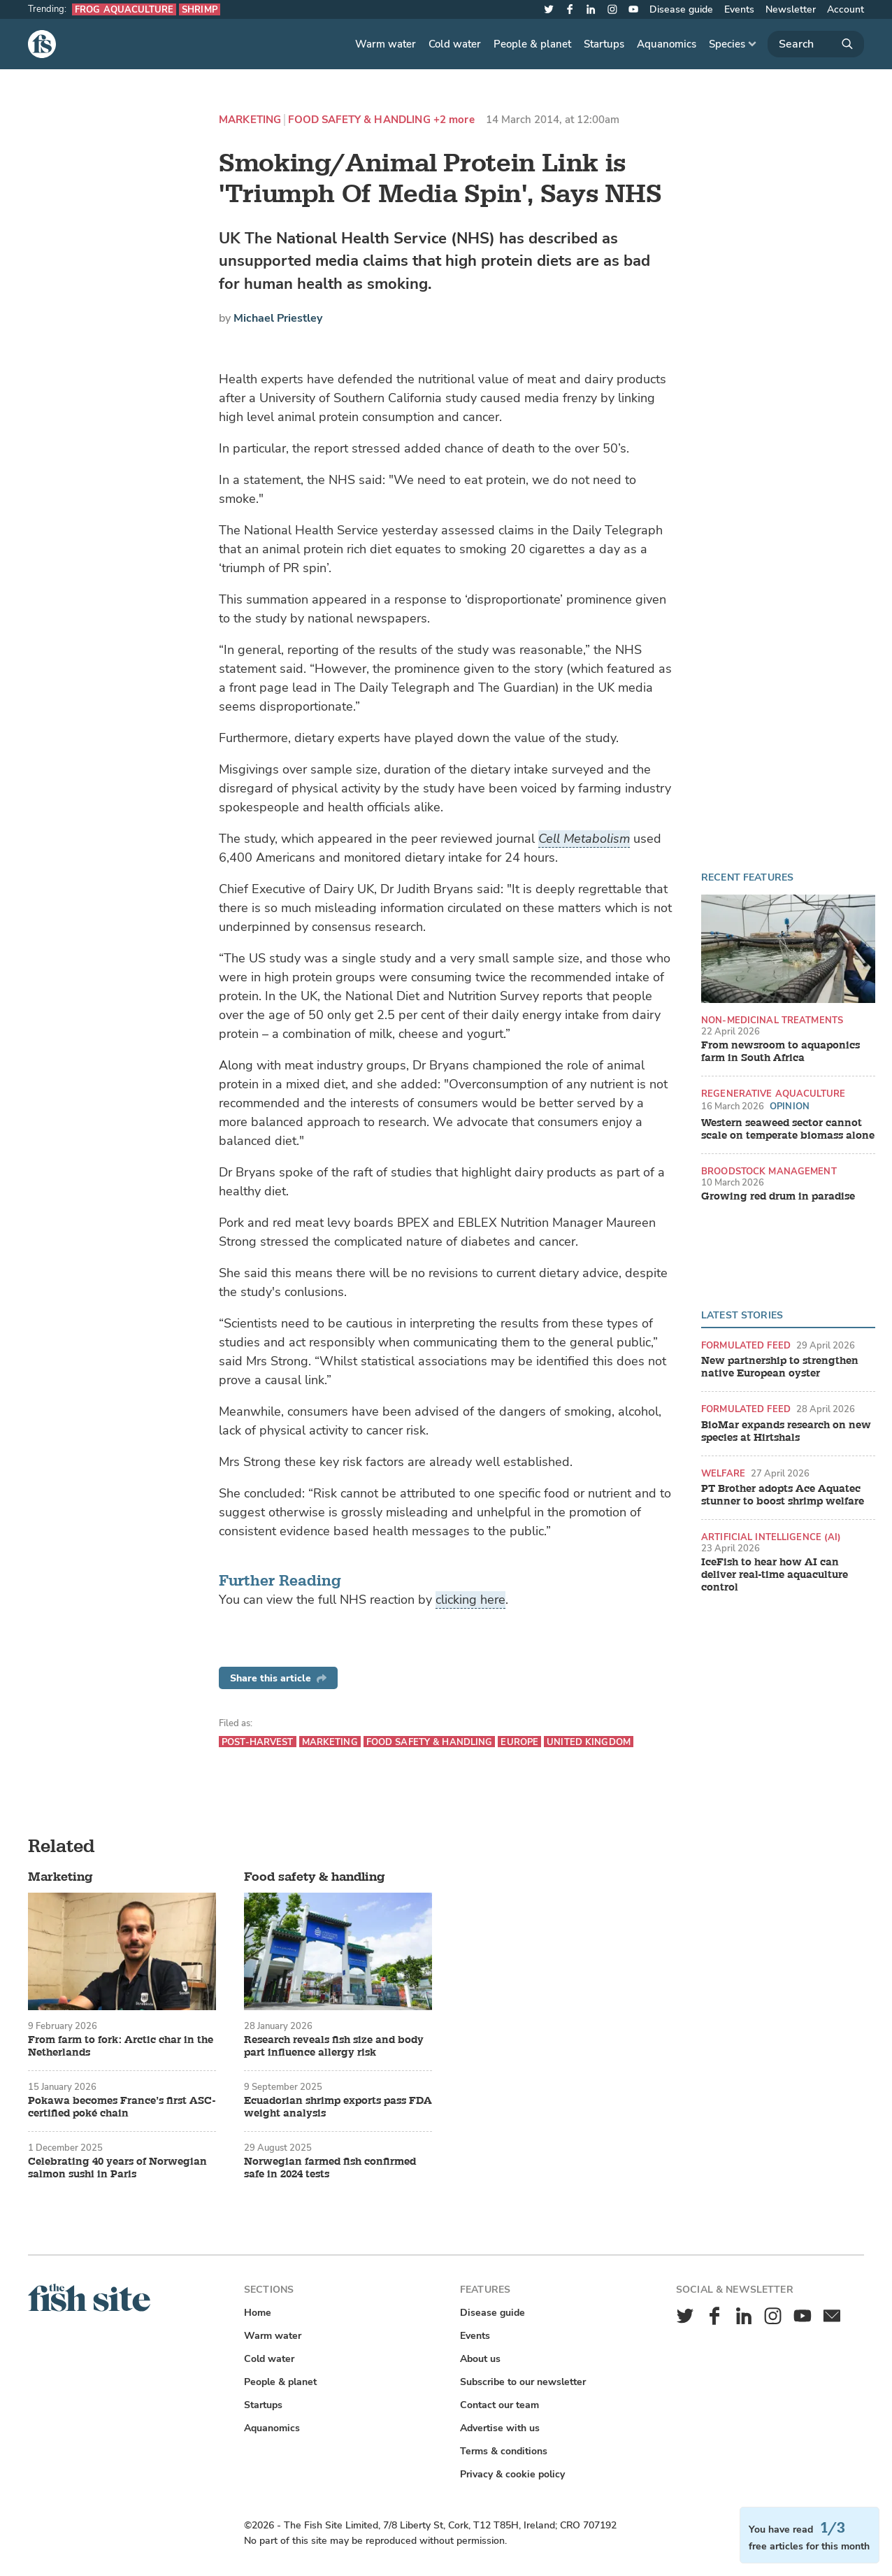 Image resolution: width=892 pixels, height=2576 pixels. I want to click on Western seaweed sector cannot scale on temperate biomass alone, so click(788, 1129).